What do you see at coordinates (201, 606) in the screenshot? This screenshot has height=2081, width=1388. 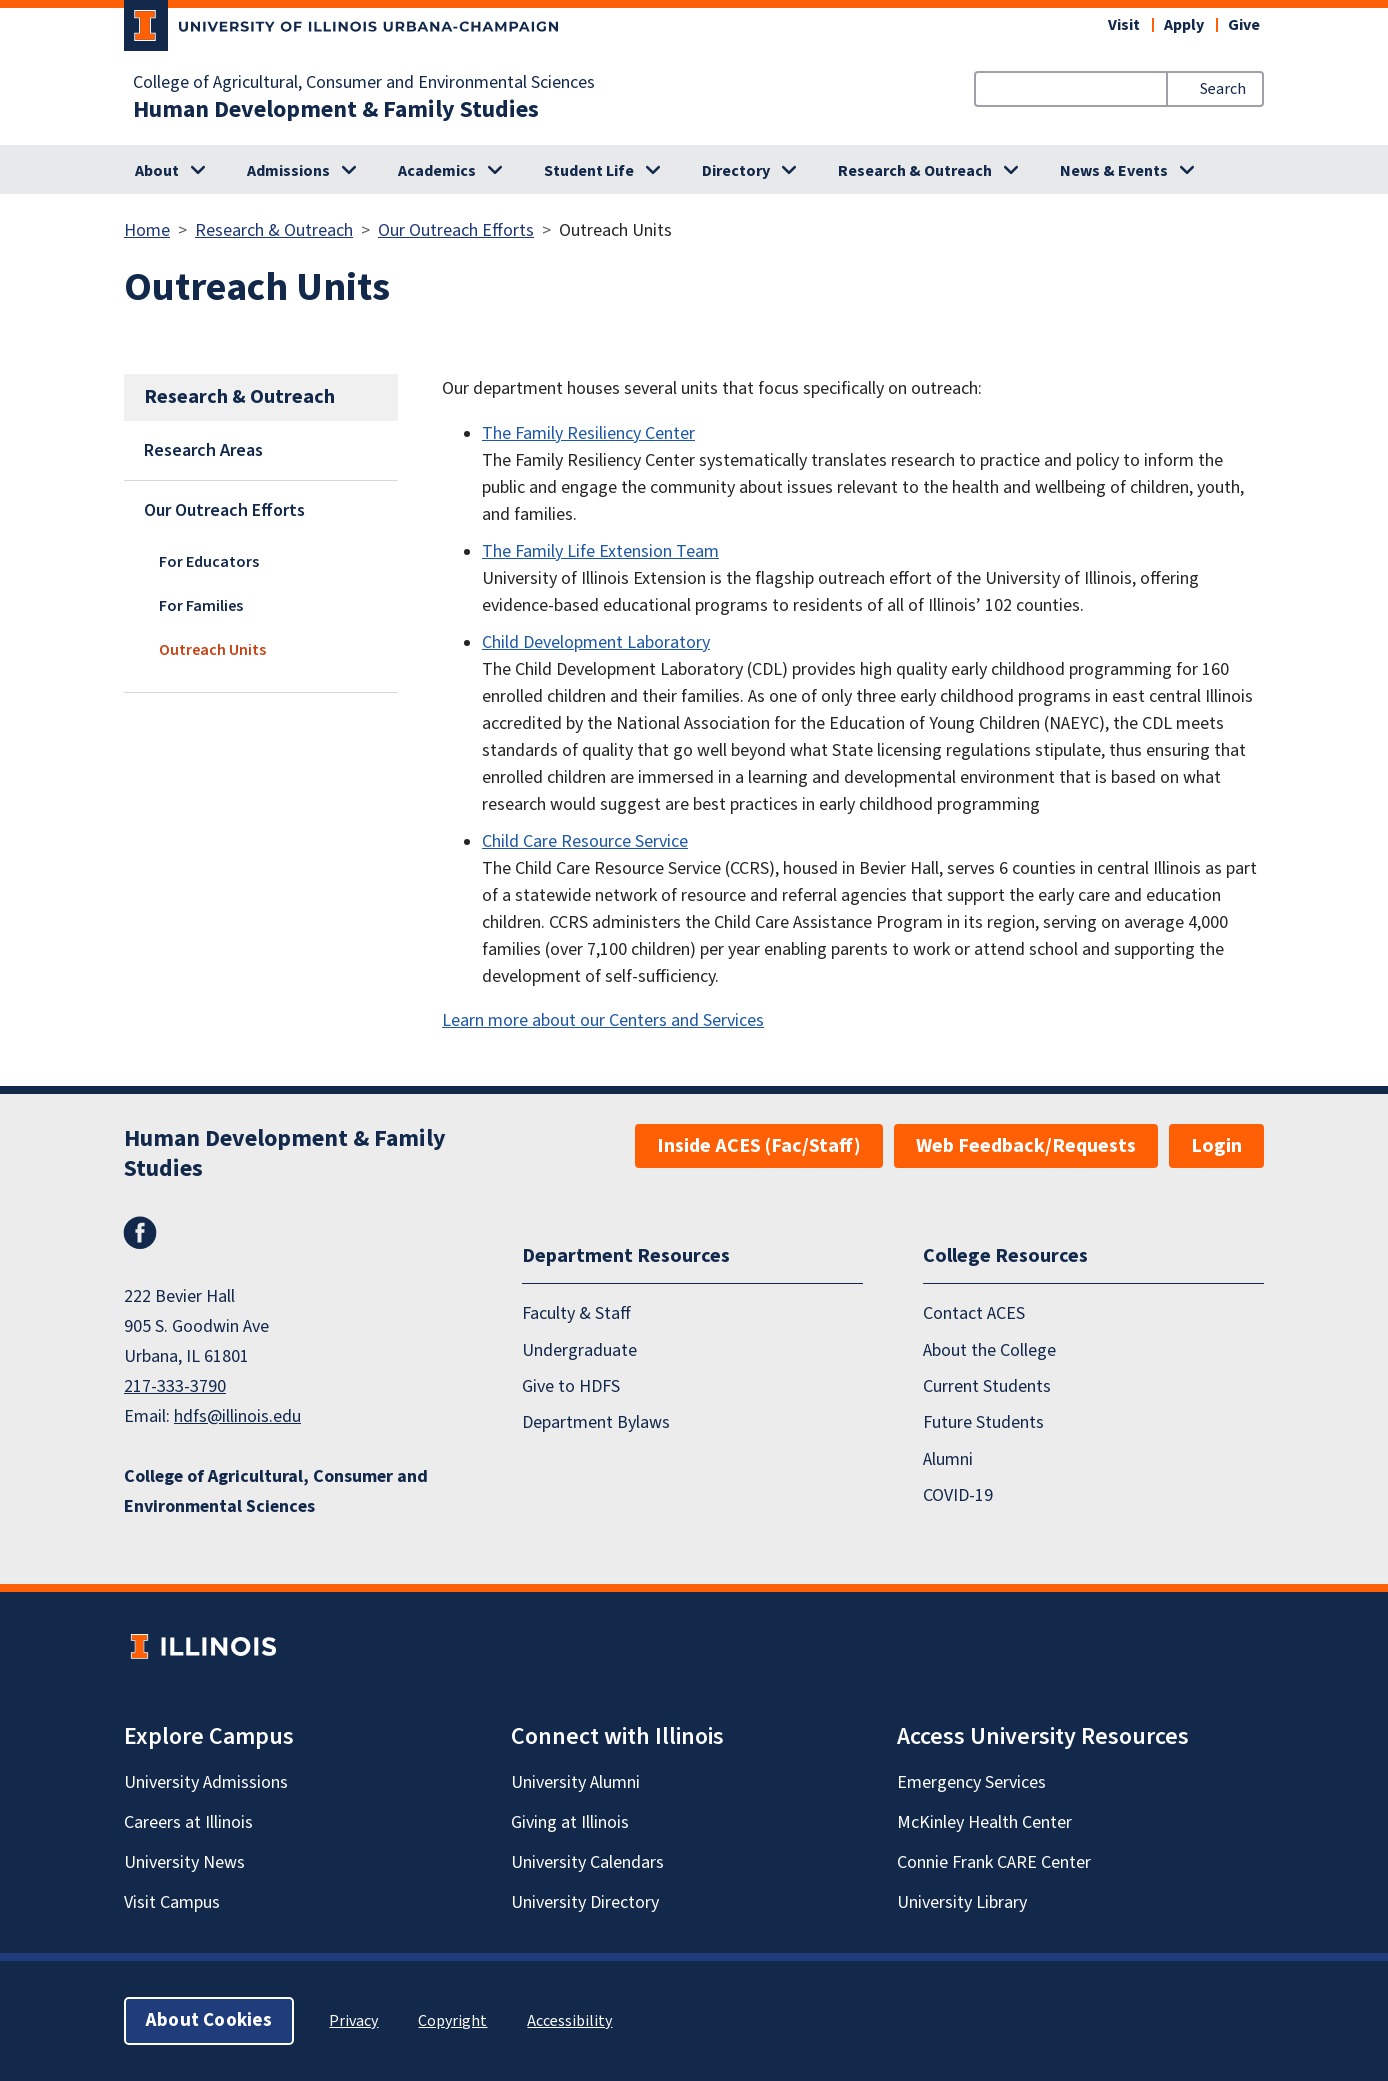 I see `For Families` at bounding box center [201, 606].